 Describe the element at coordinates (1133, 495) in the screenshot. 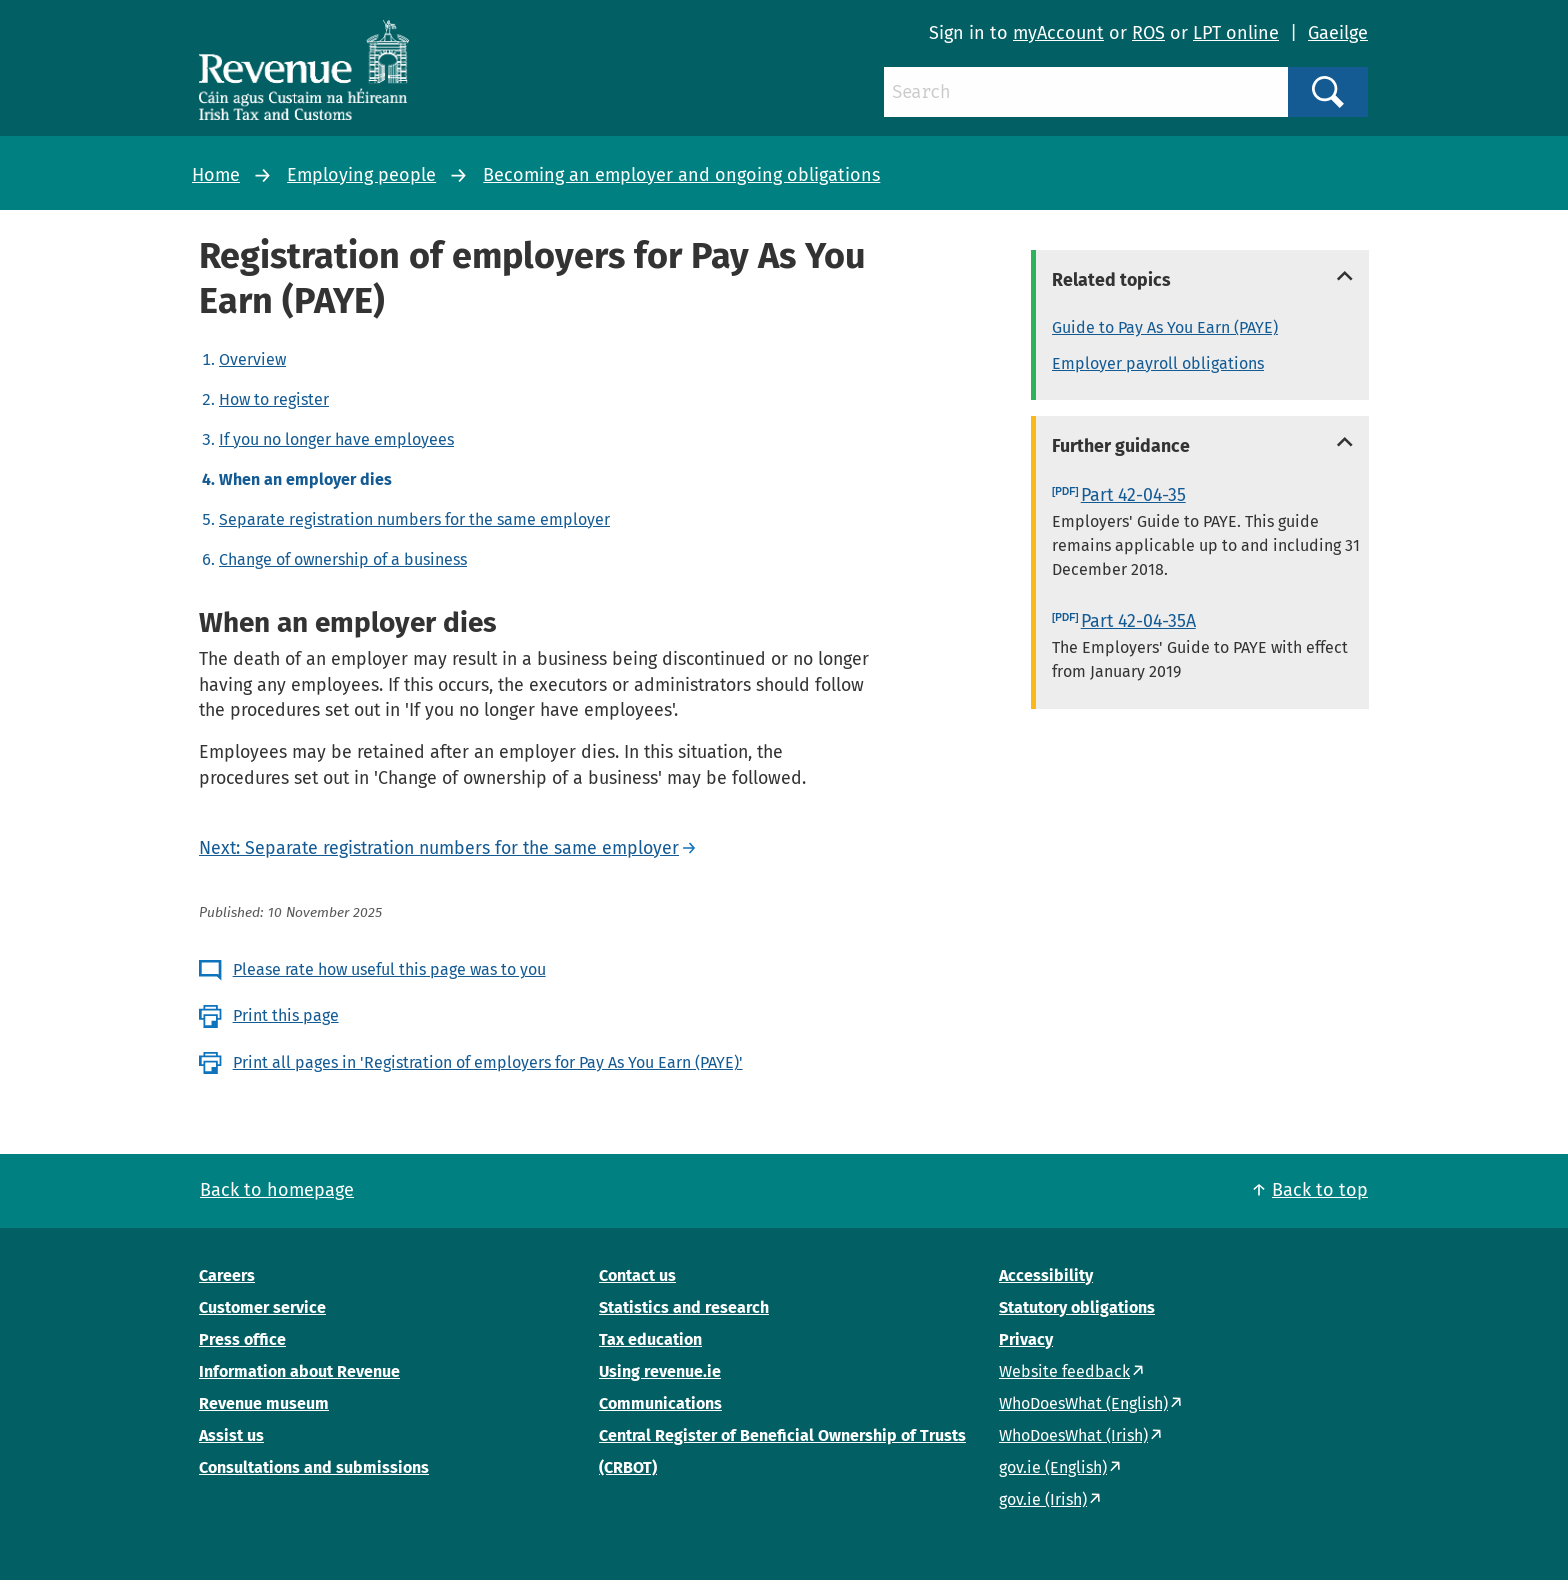

I see `Part 42-04-35` at that location.